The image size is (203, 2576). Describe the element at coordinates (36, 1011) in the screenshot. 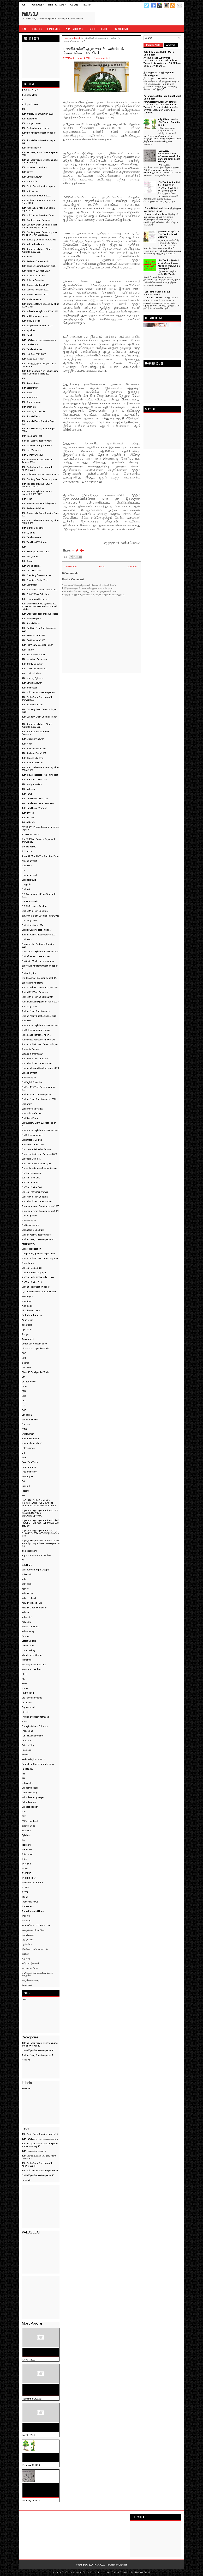

I see `7th half Yearly Question paper` at that location.